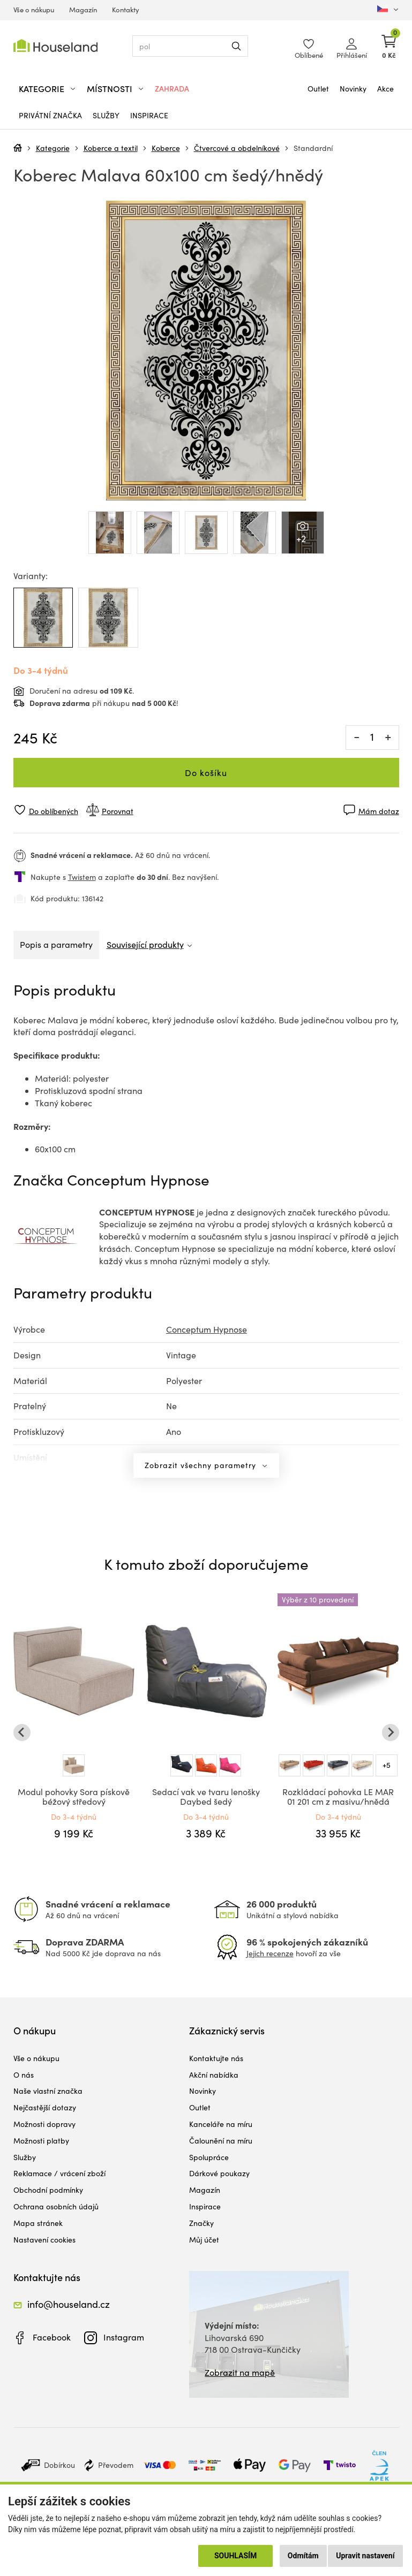 This screenshot has width=412, height=2576. I want to click on Popis a parametry, so click(56, 944).